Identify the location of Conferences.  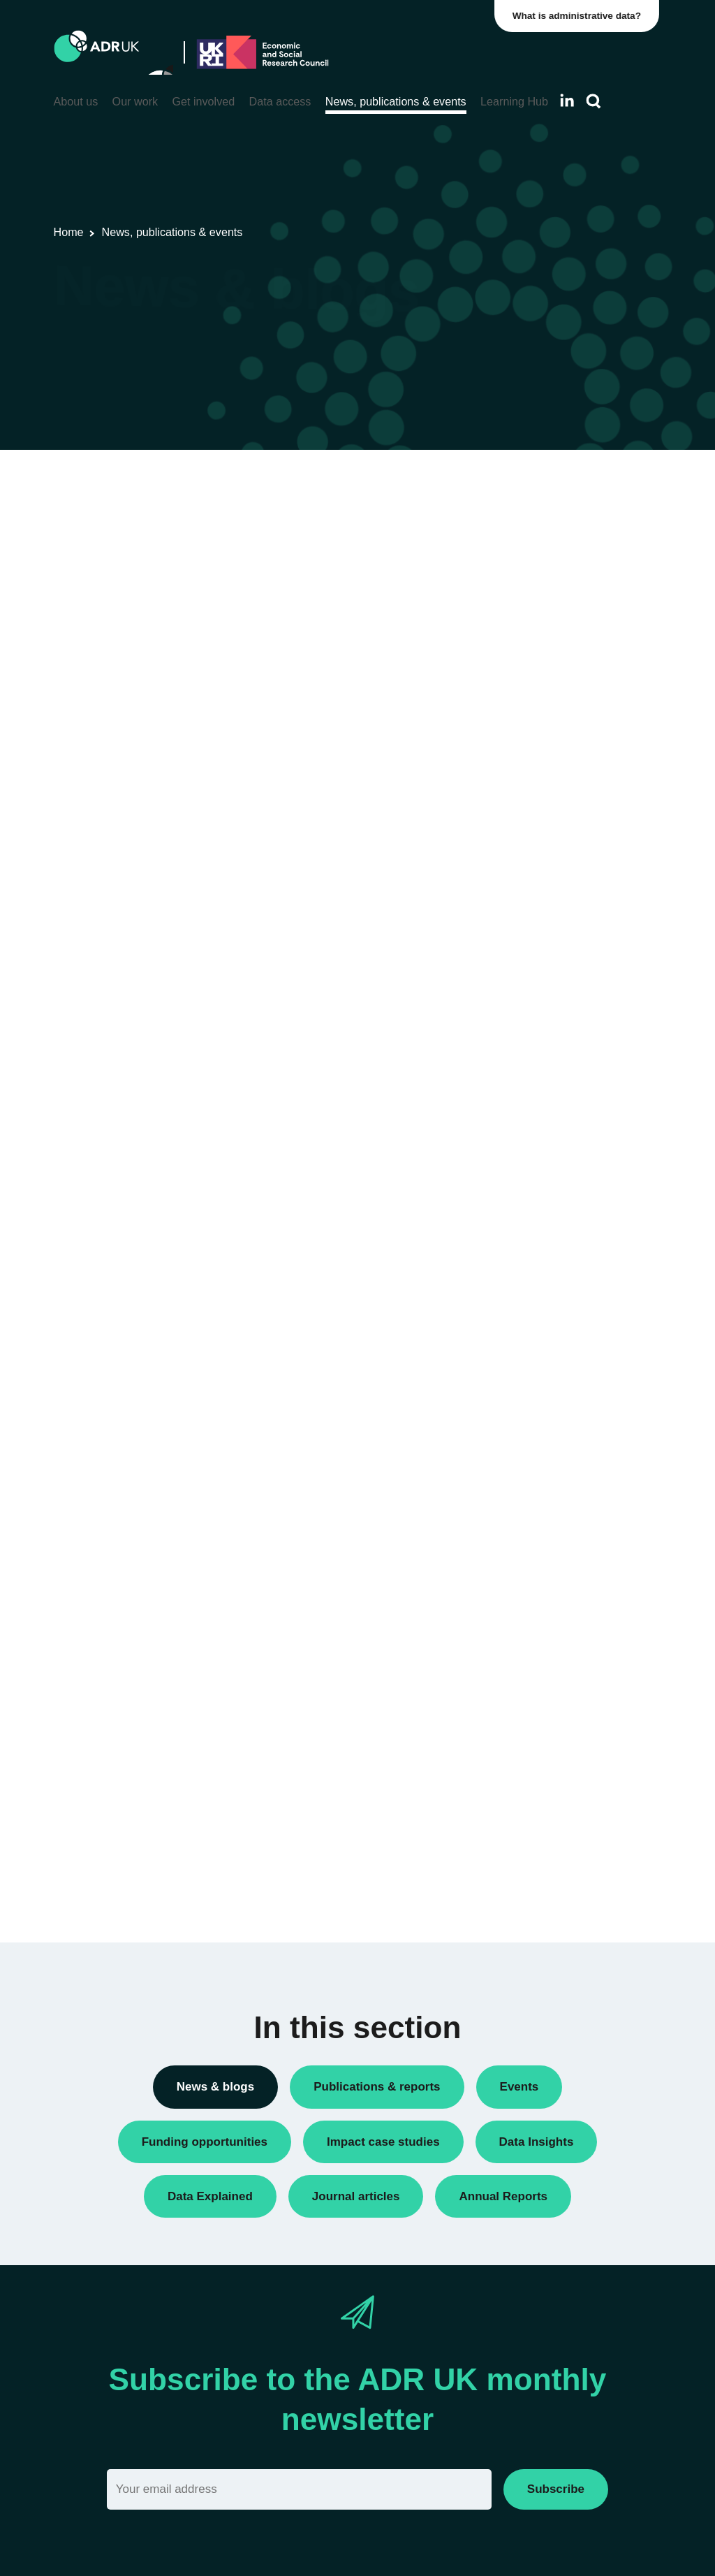
(538, 597).